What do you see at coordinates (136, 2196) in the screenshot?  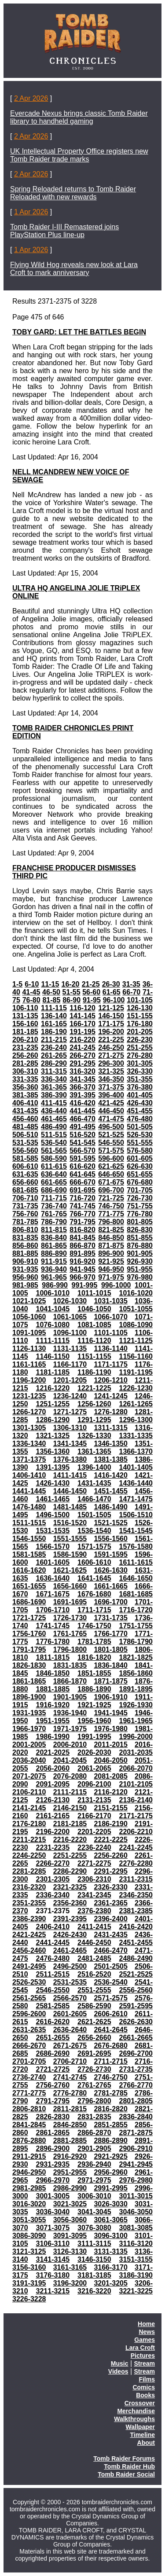 I see `3011-3015` at bounding box center [136, 2196].